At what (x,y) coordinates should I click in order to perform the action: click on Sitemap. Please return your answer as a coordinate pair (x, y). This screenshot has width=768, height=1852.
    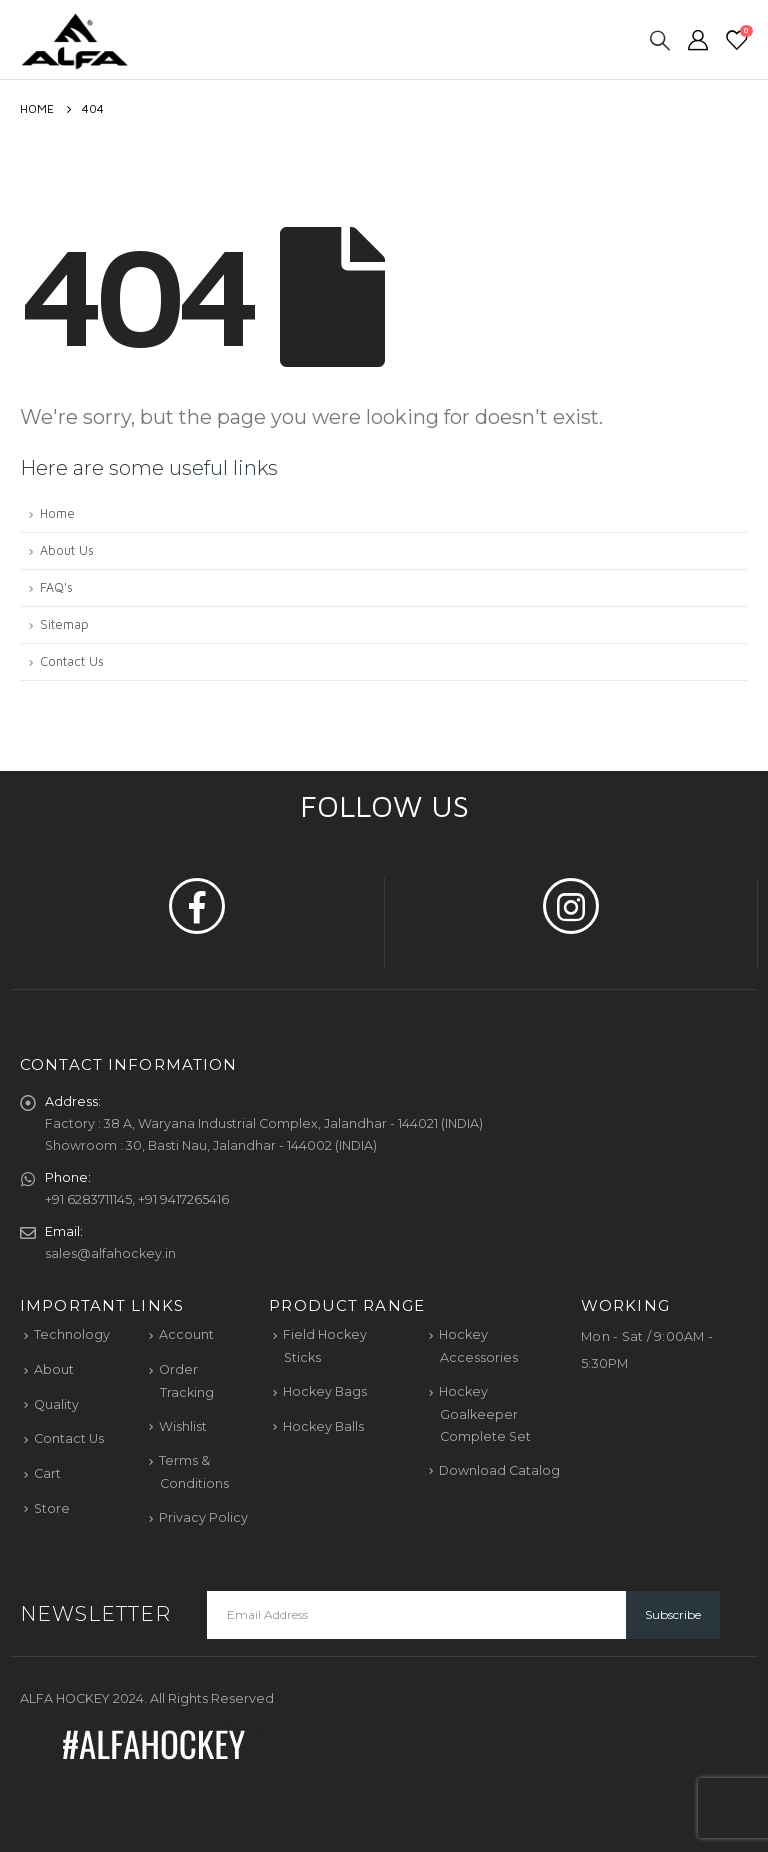
    Looking at the image, I should click on (64, 624).